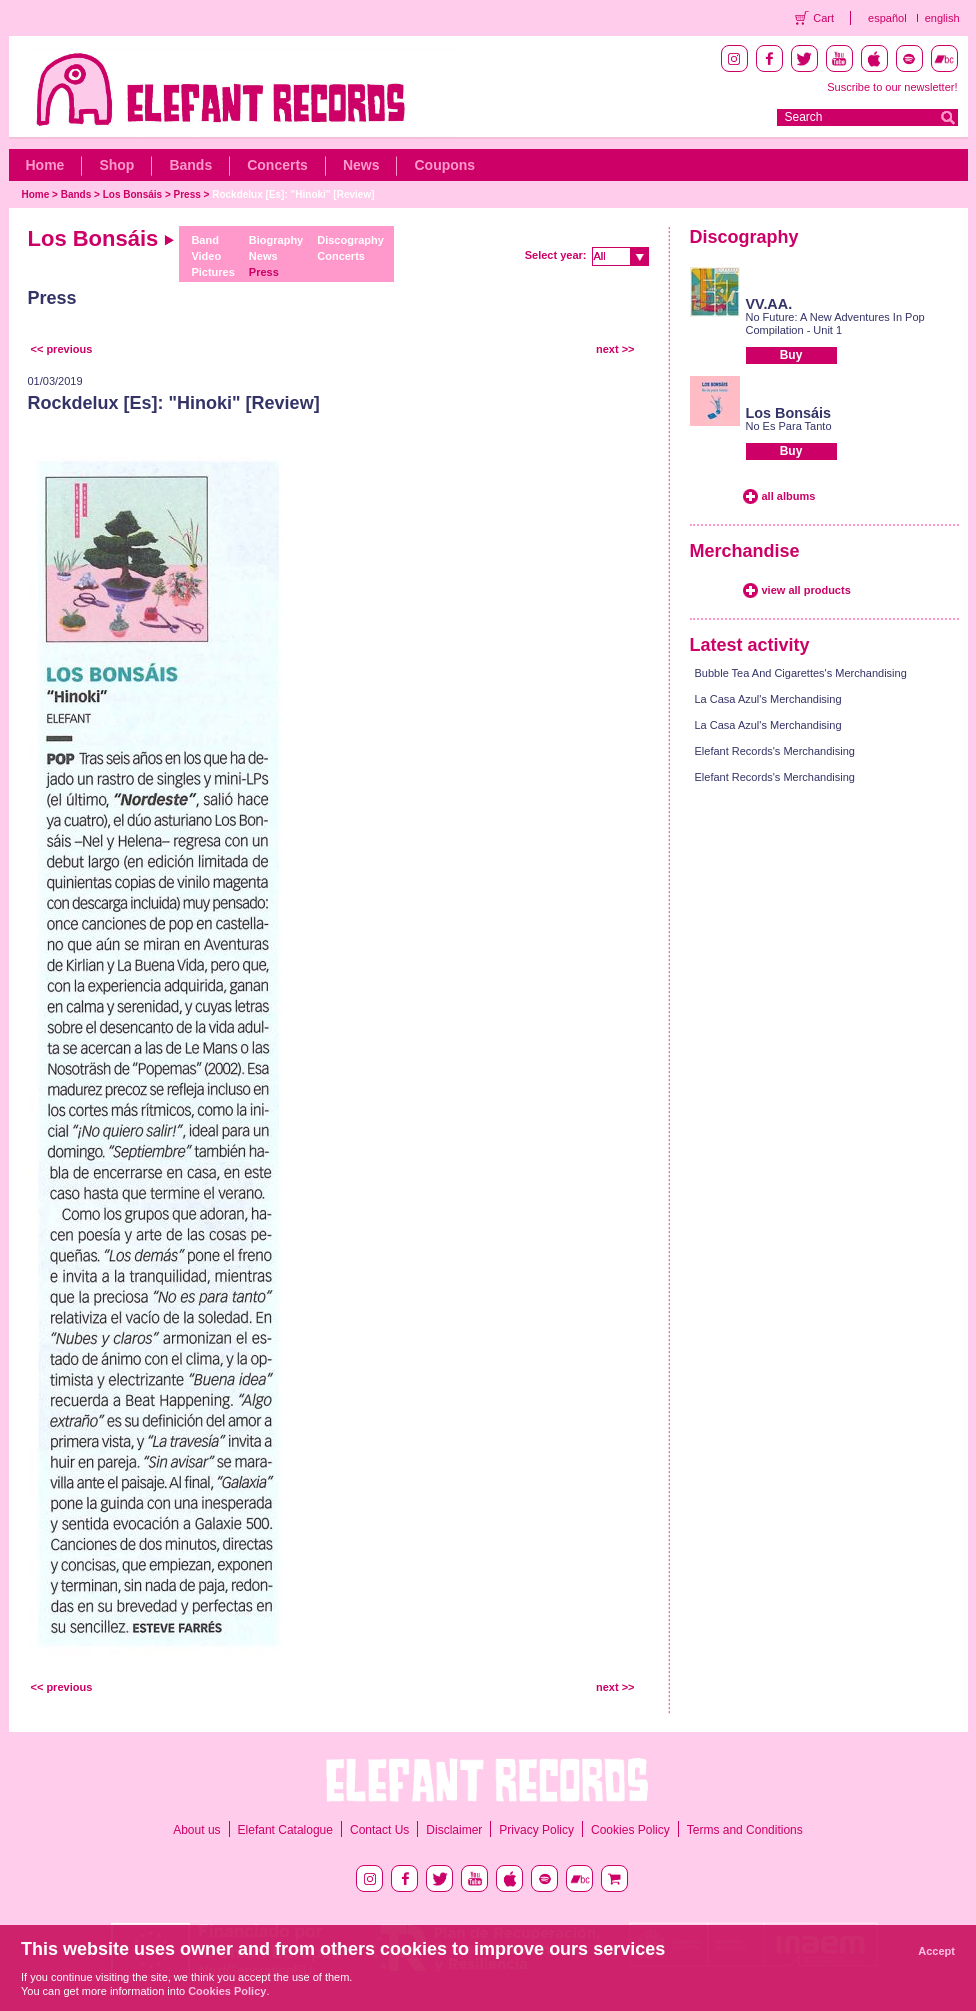  What do you see at coordinates (936, 1951) in the screenshot?
I see `Accept` at bounding box center [936, 1951].